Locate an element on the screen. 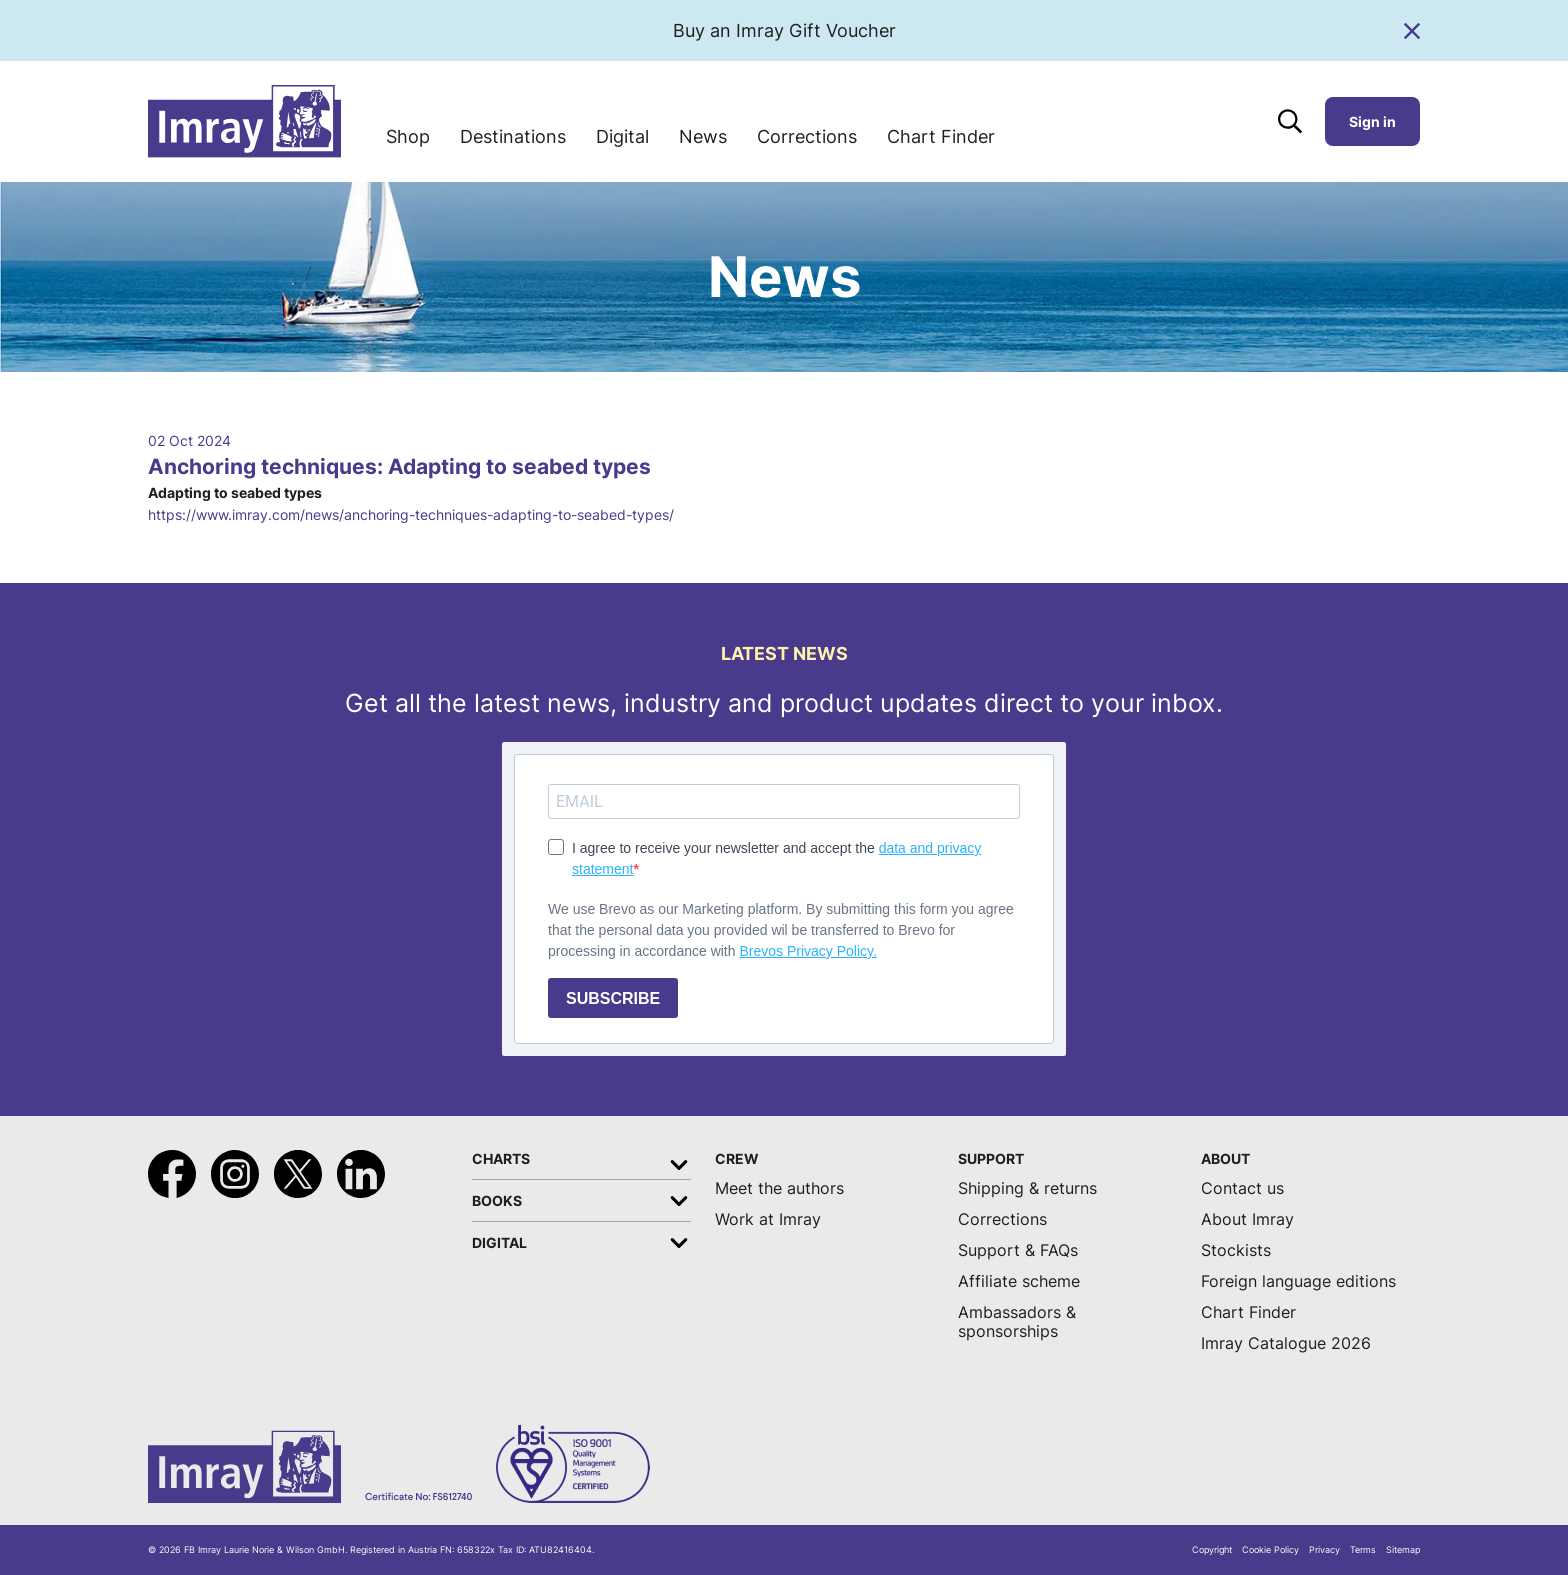 The width and height of the screenshot is (1568, 1575). About Imray is located at coordinates (1247, 1219).